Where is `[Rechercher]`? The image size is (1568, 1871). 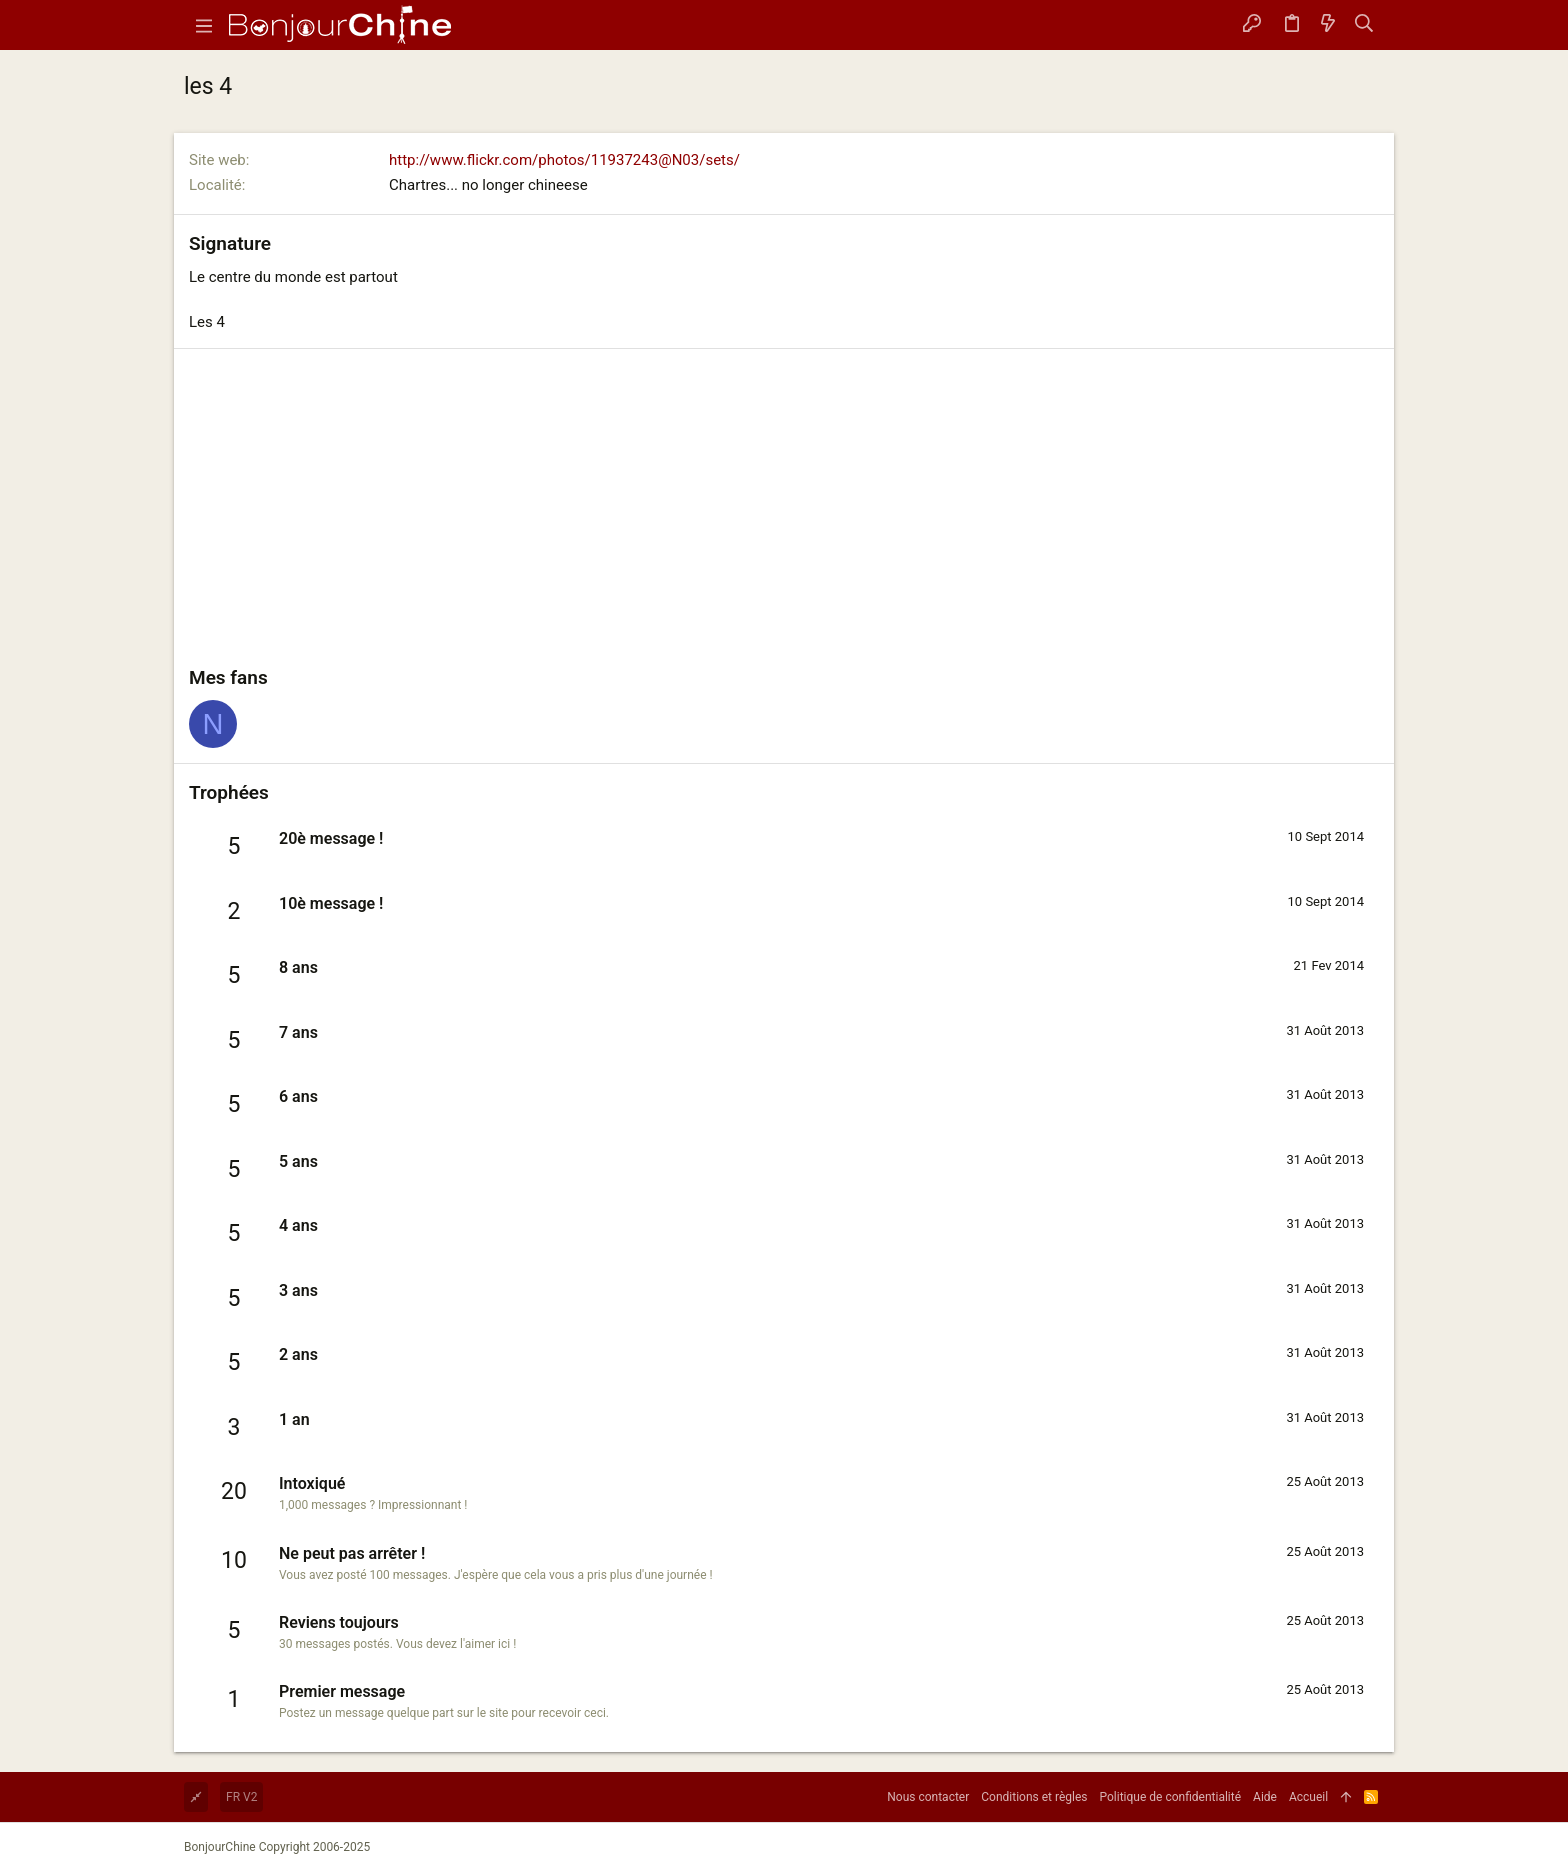 [Rechercher] is located at coordinates (1364, 25).